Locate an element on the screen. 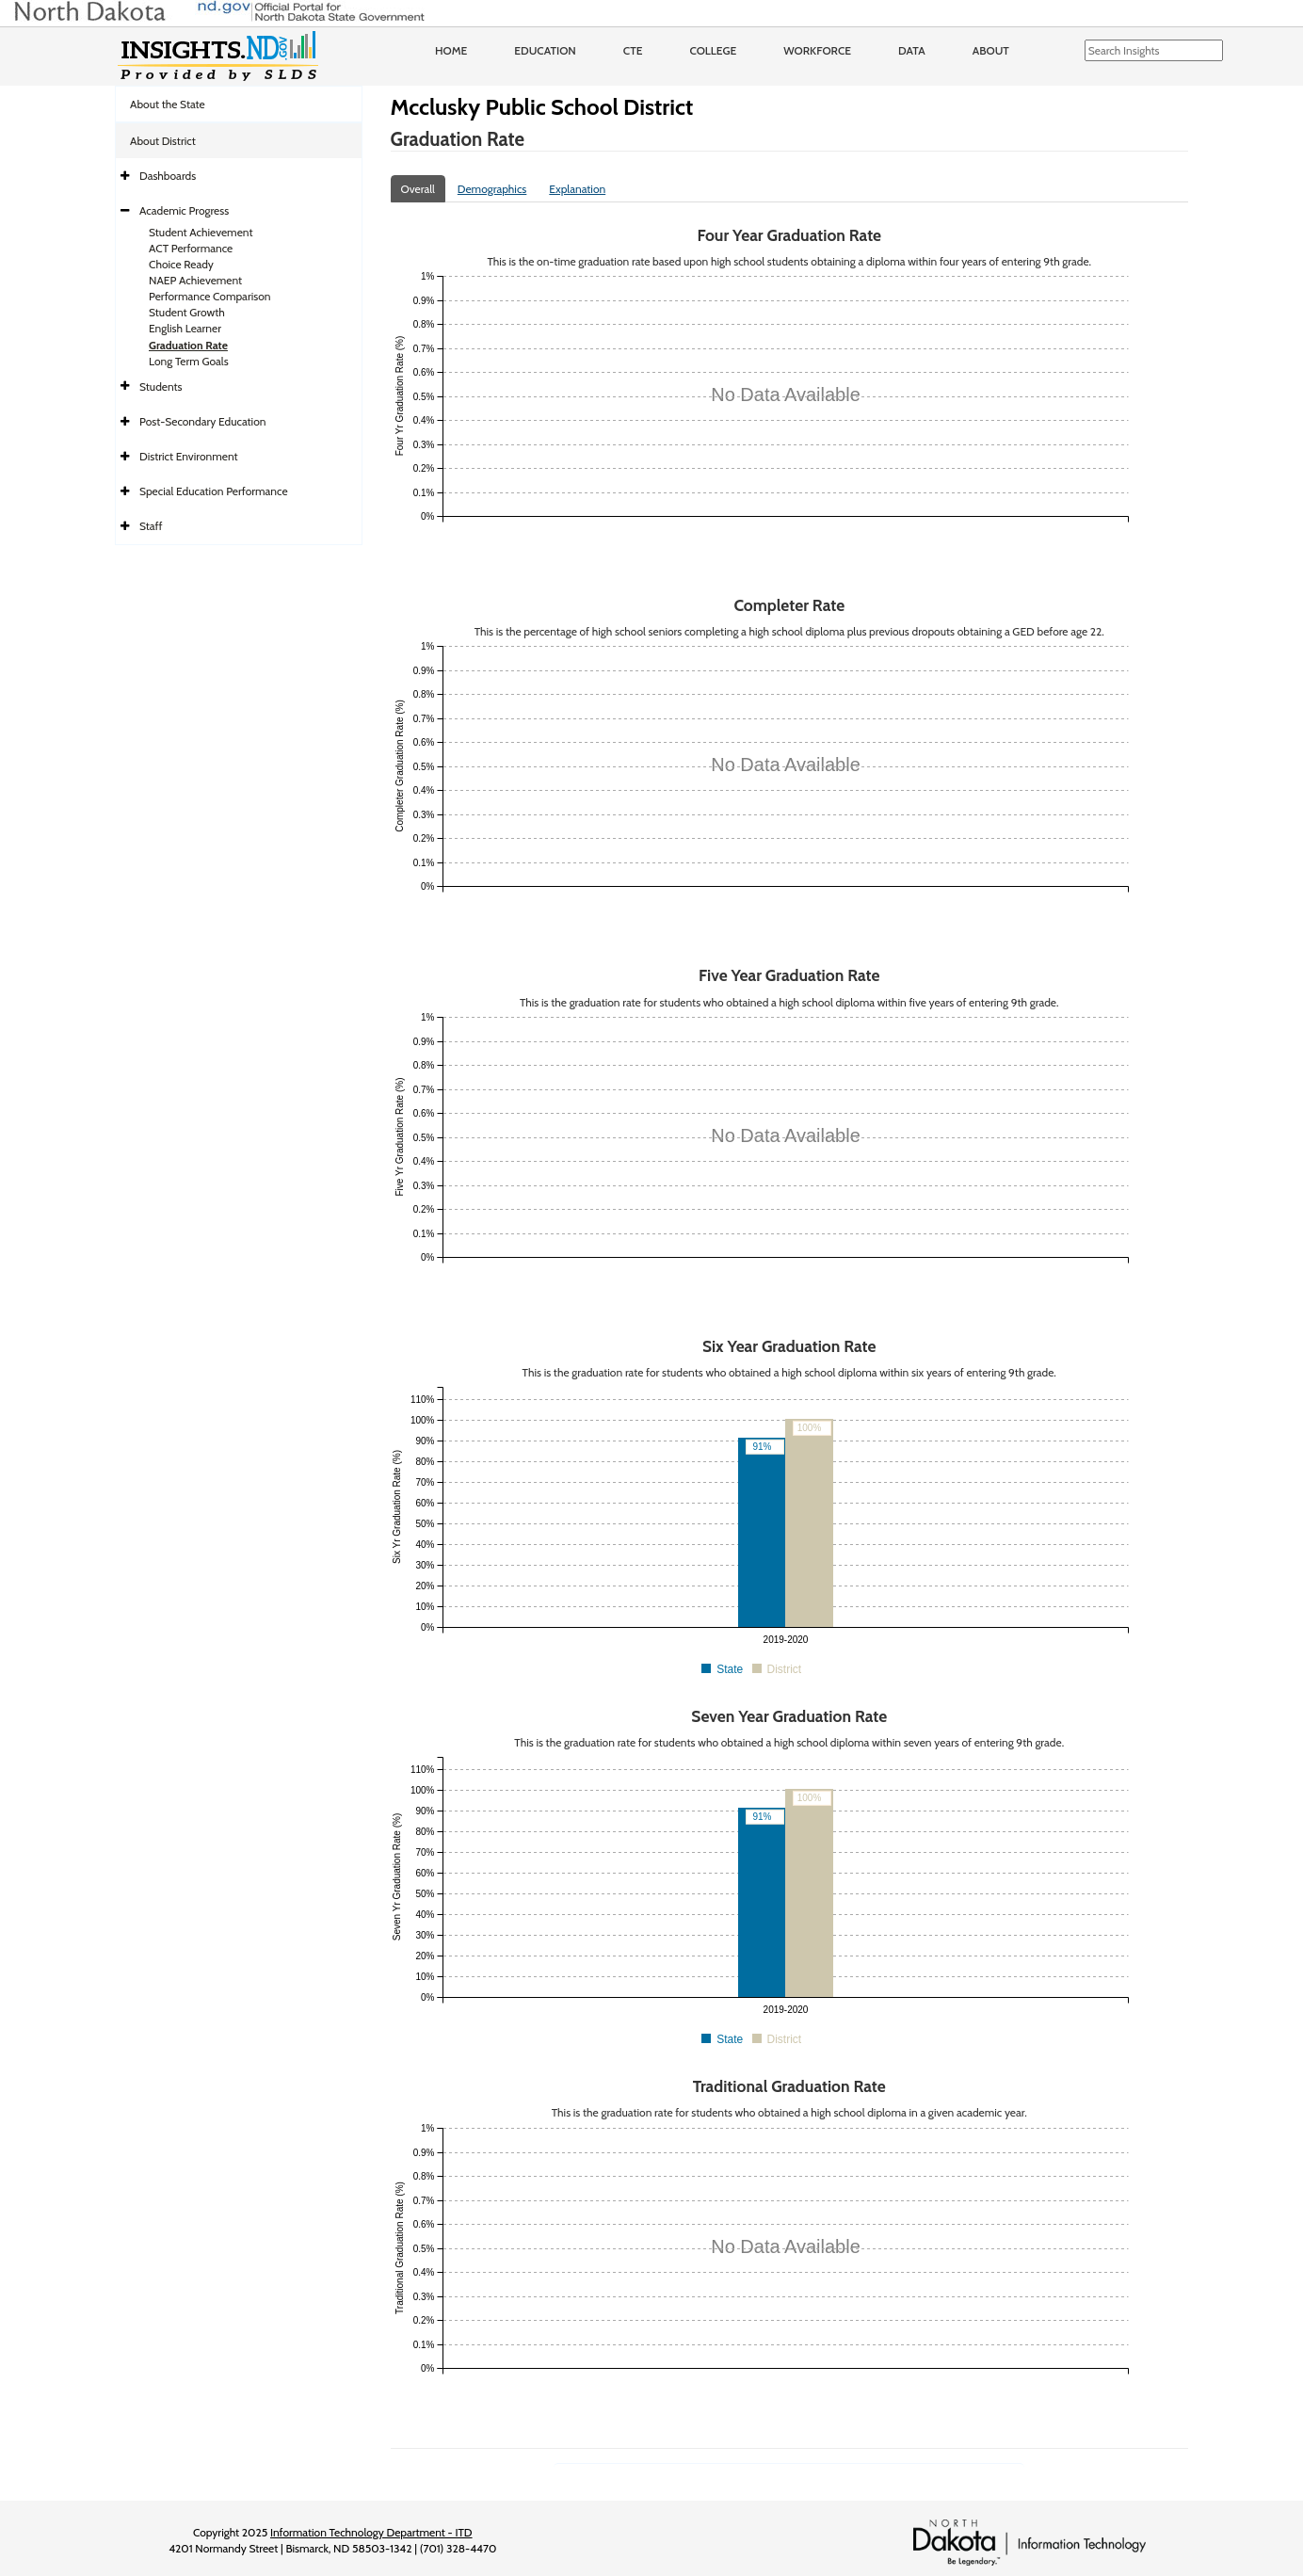 The image size is (1303, 2576). Home is located at coordinates (451, 50).